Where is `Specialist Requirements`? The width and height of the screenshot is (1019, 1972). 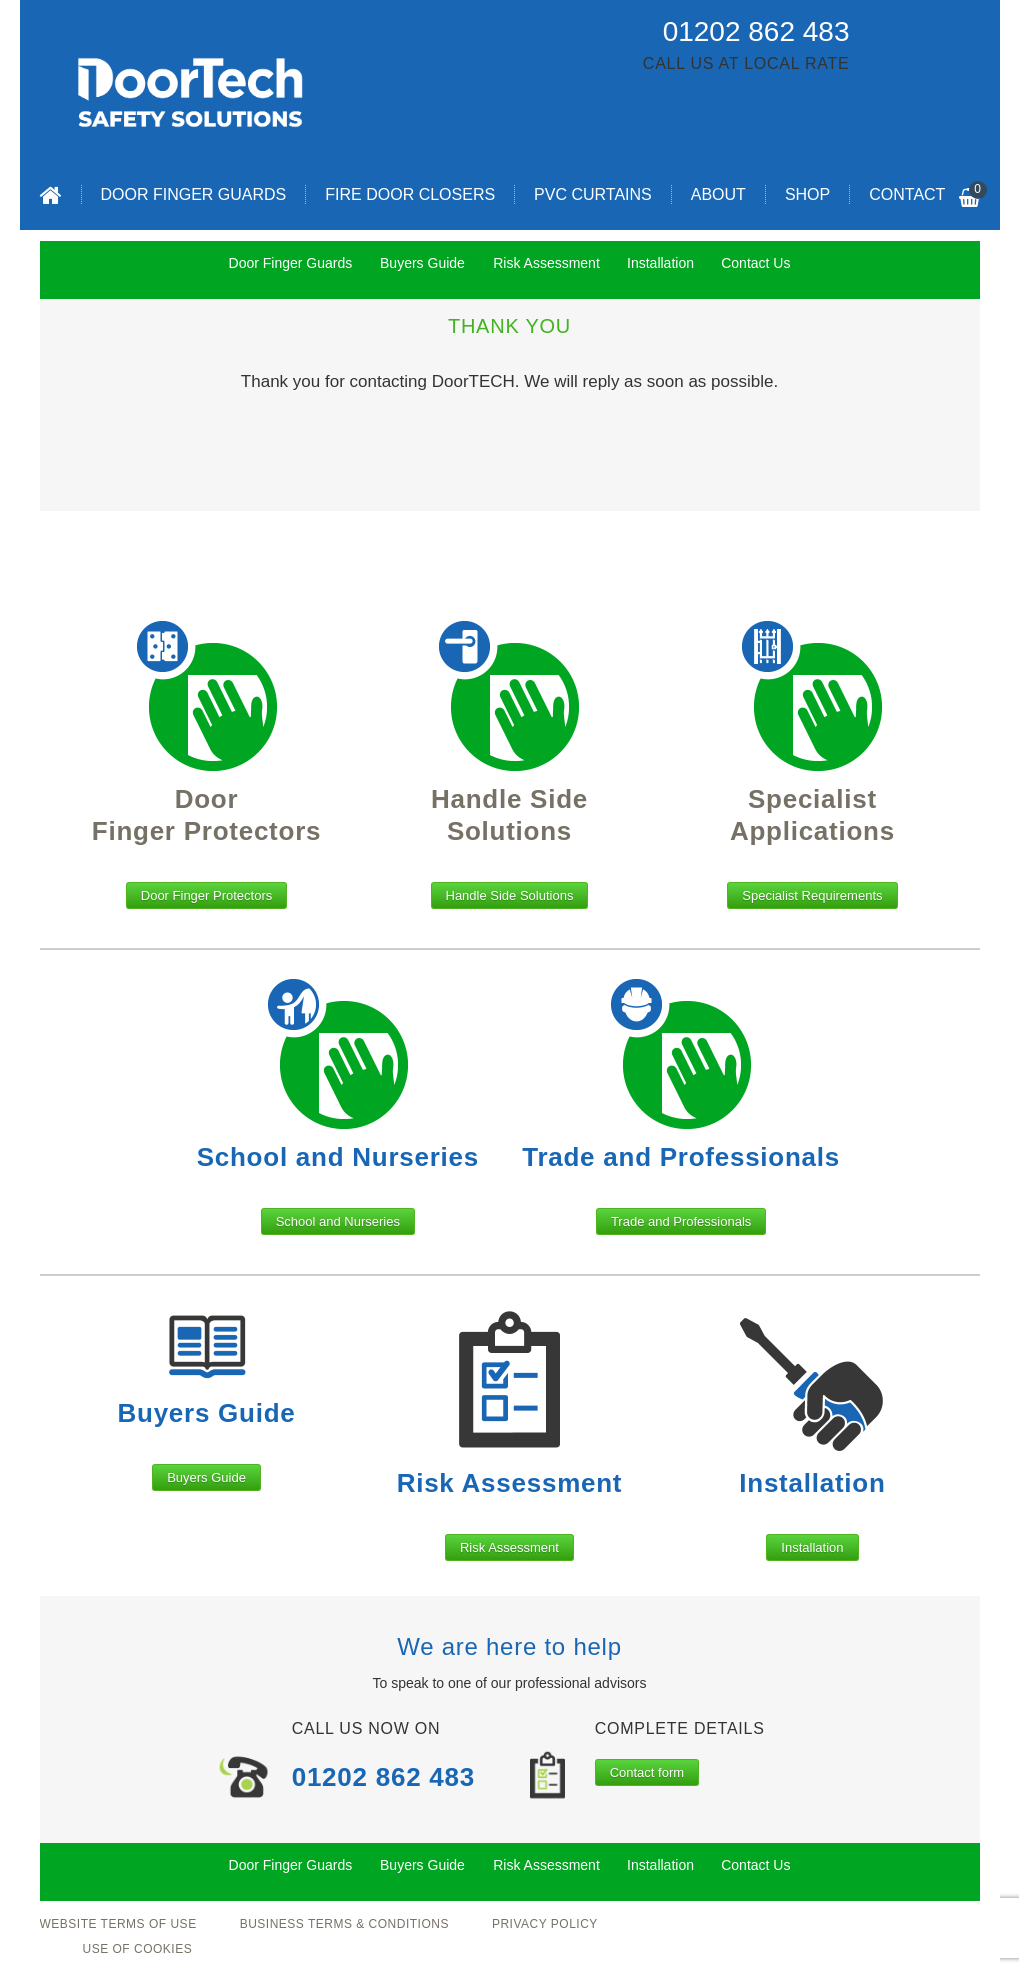 Specialist Requirements is located at coordinates (812, 895).